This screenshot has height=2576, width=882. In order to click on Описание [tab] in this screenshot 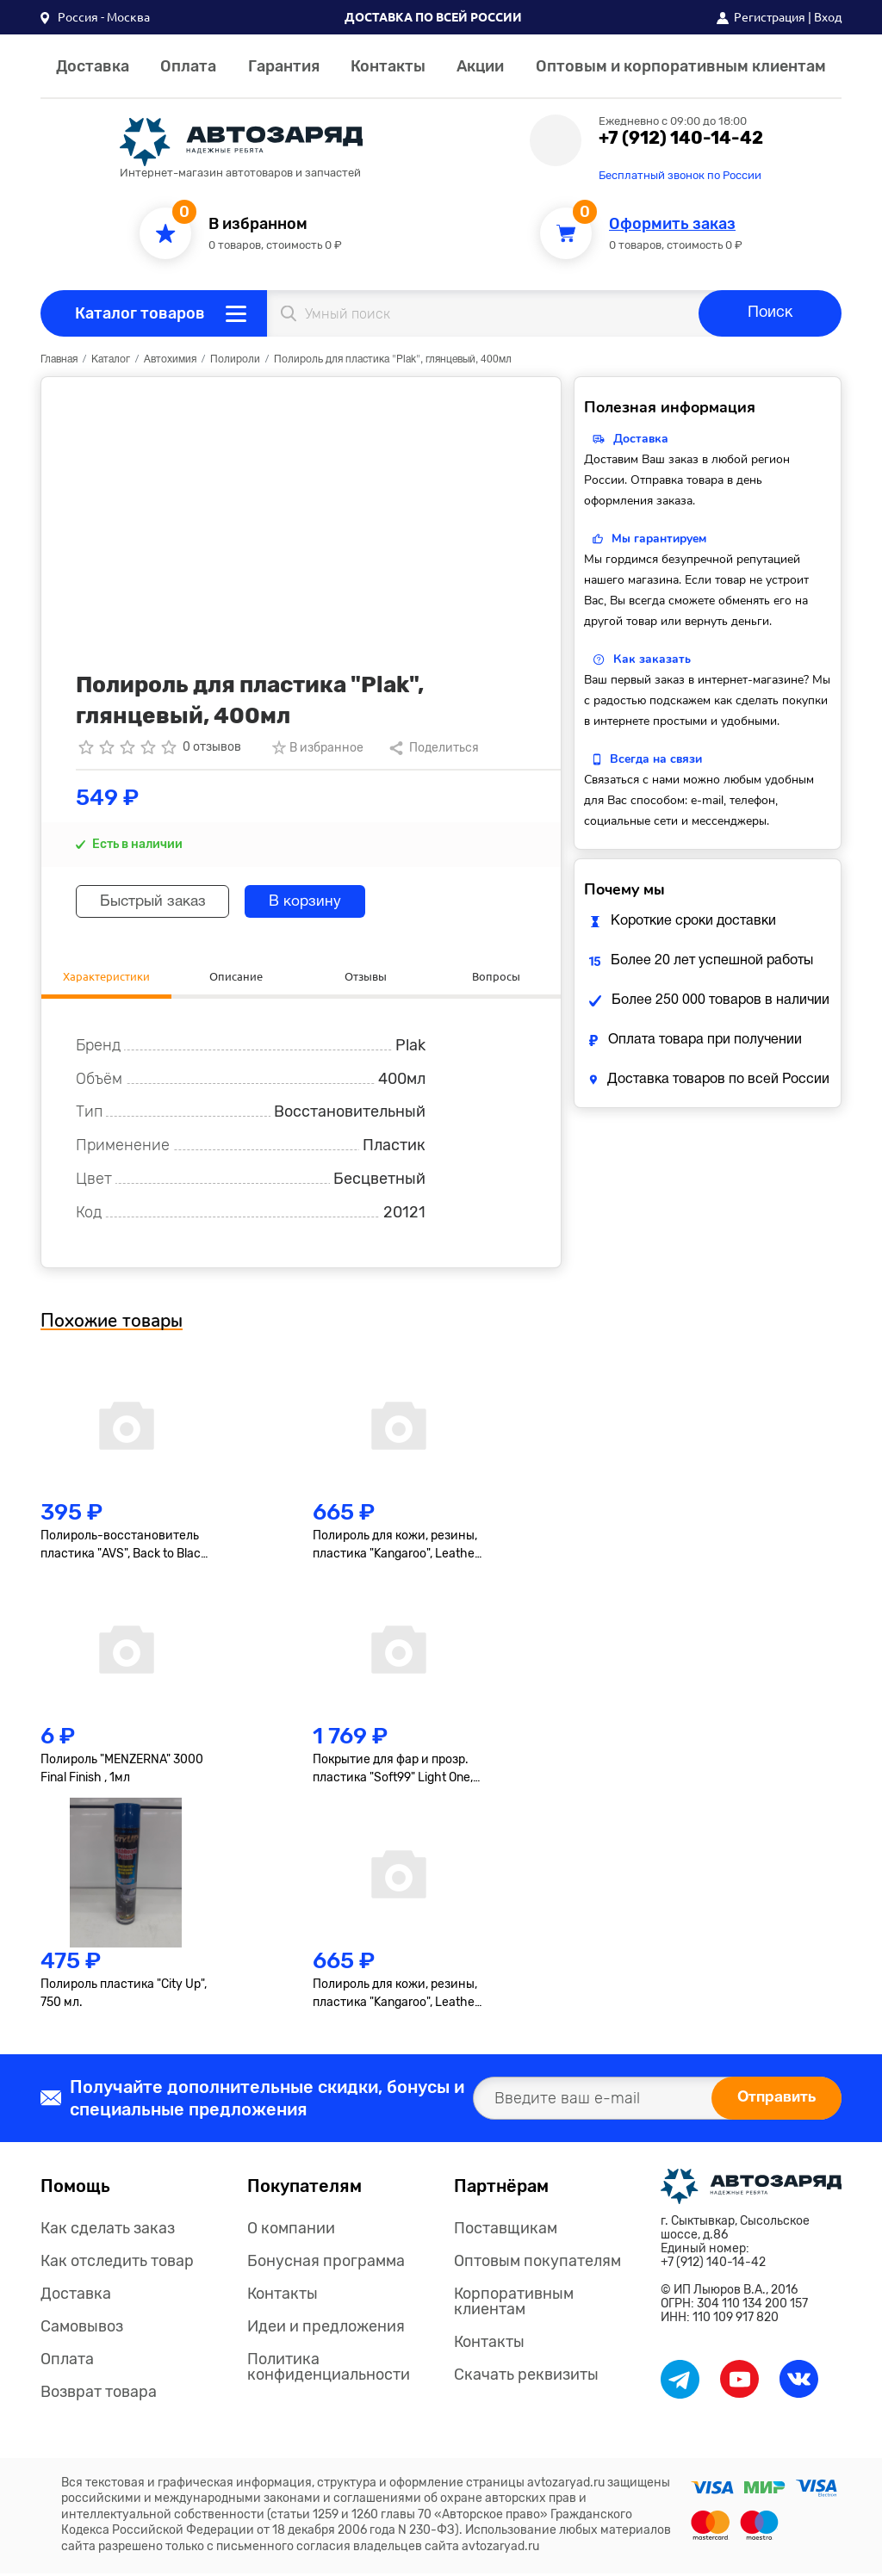, I will do `click(236, 976)`.